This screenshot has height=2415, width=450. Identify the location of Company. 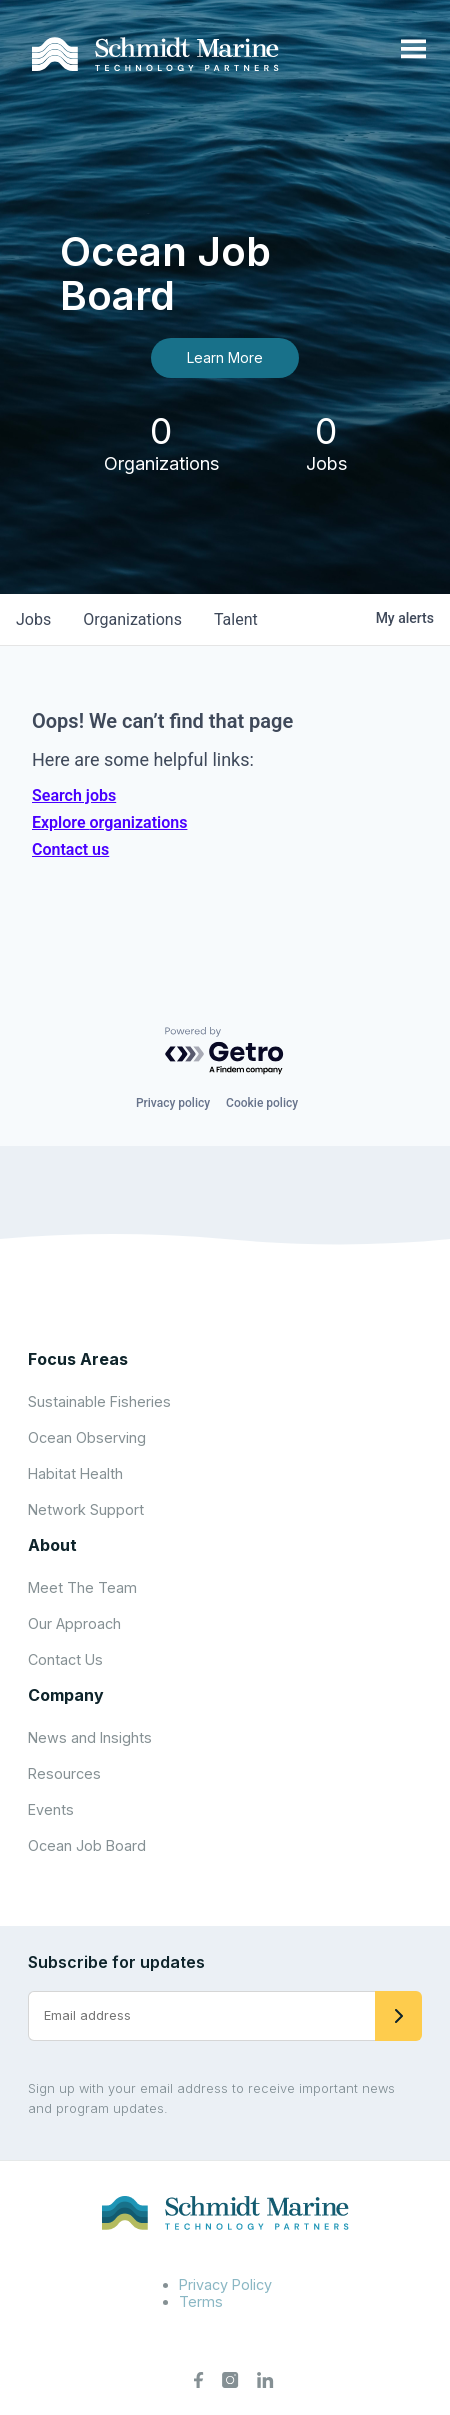
(66, 1695).